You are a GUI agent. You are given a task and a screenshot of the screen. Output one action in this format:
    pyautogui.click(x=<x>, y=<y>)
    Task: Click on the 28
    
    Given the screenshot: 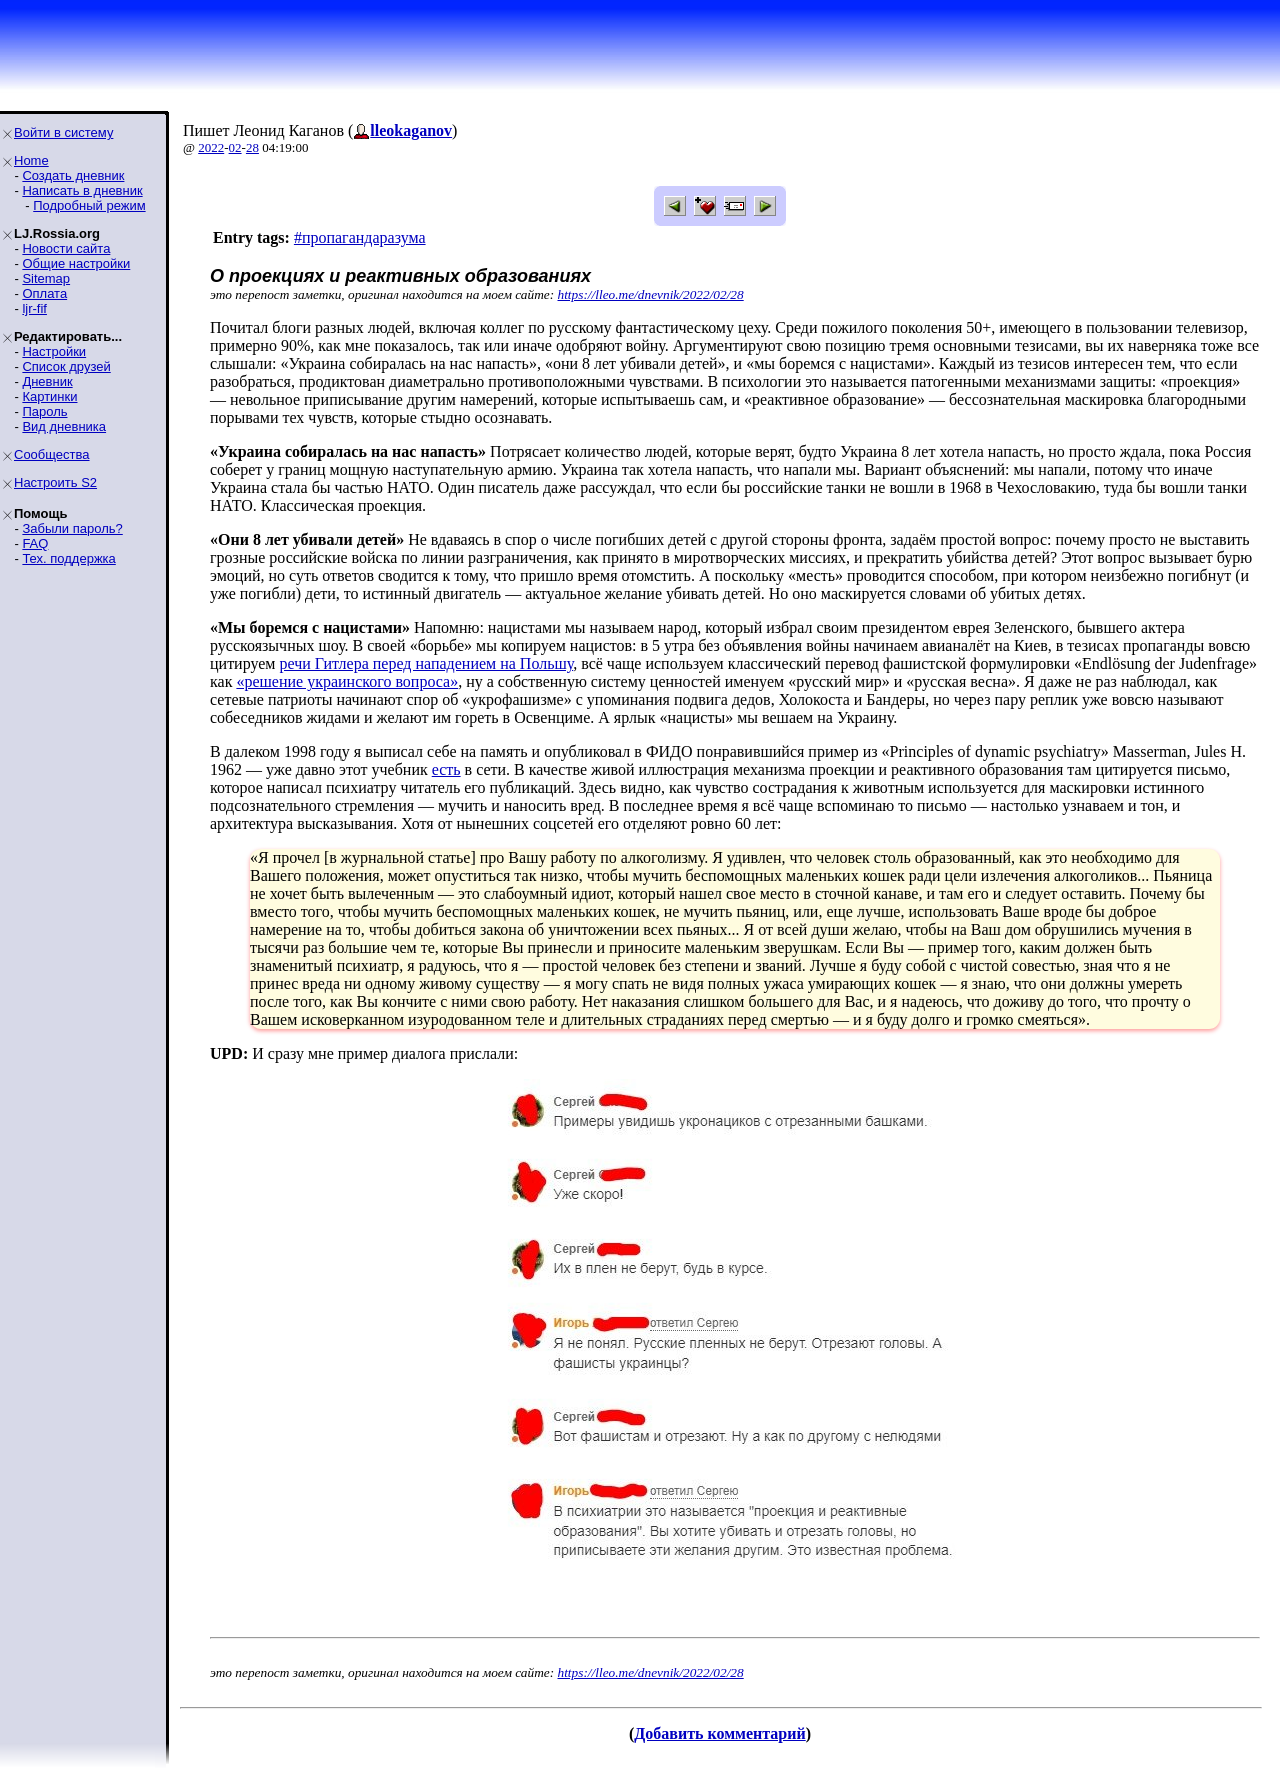 What is the action you would take?
    pyautogui.click(x=252, y=147)
    